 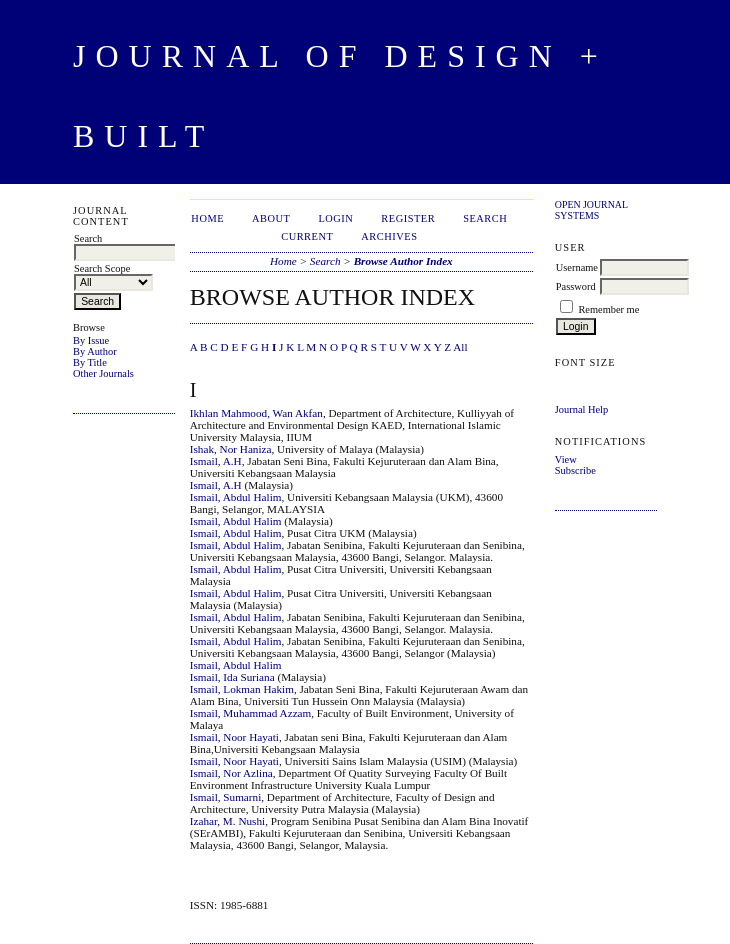 I want to click on Ismail, Ida Suriana, so click(x=232, y=677).